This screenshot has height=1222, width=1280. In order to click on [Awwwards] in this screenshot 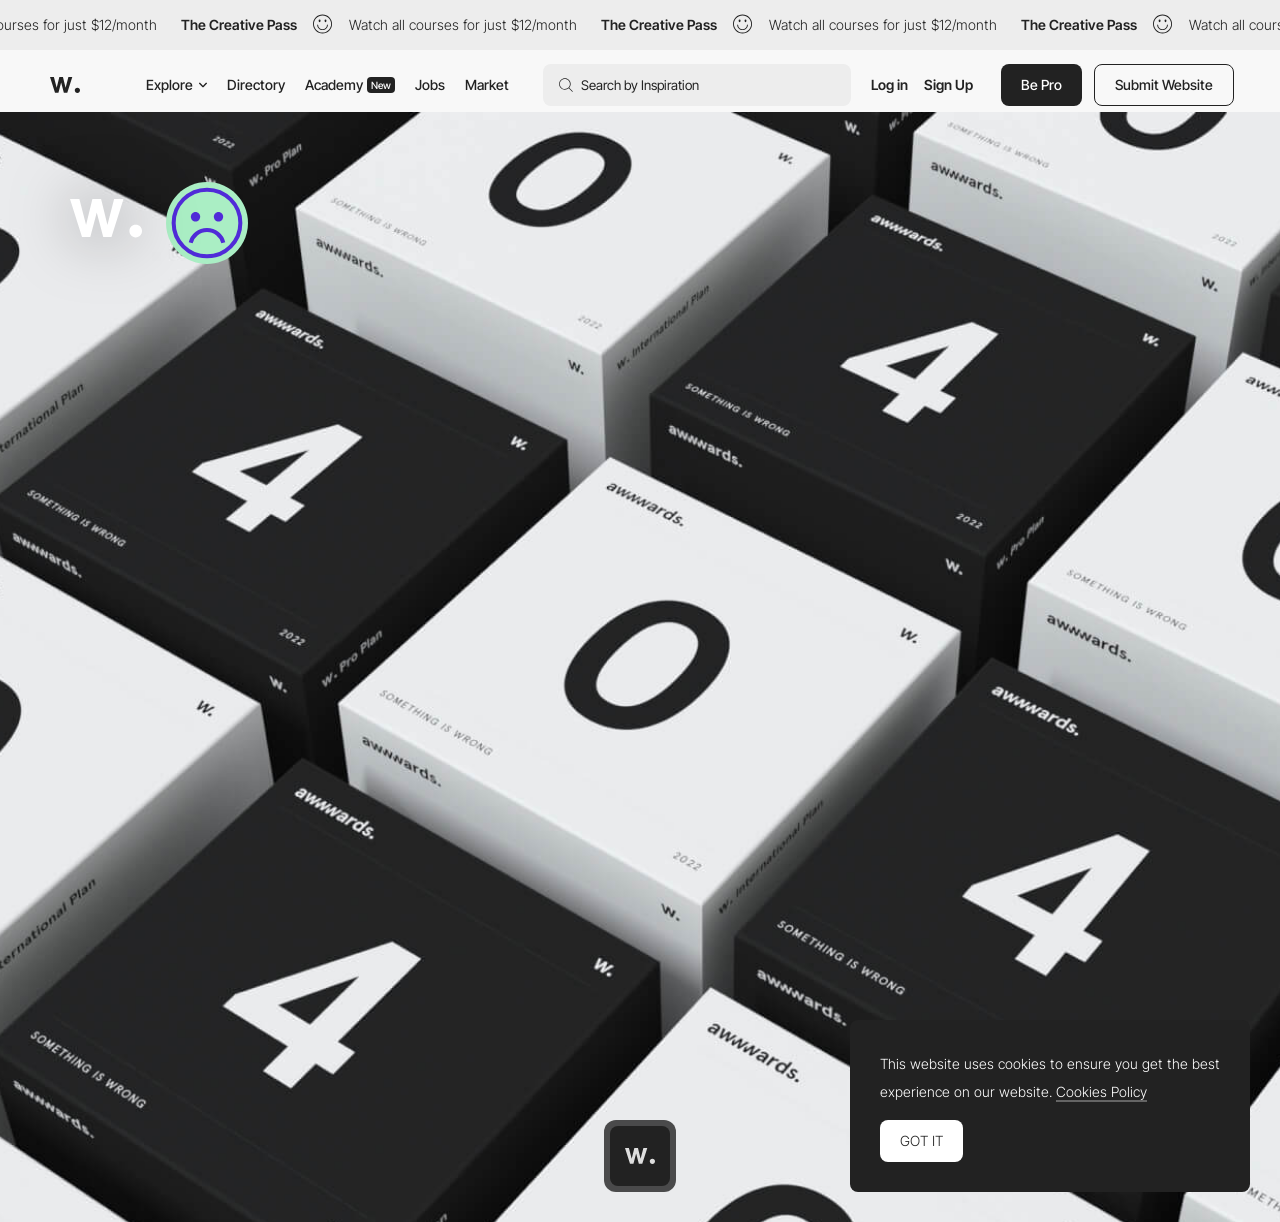, I will do `click(65, 85)`.